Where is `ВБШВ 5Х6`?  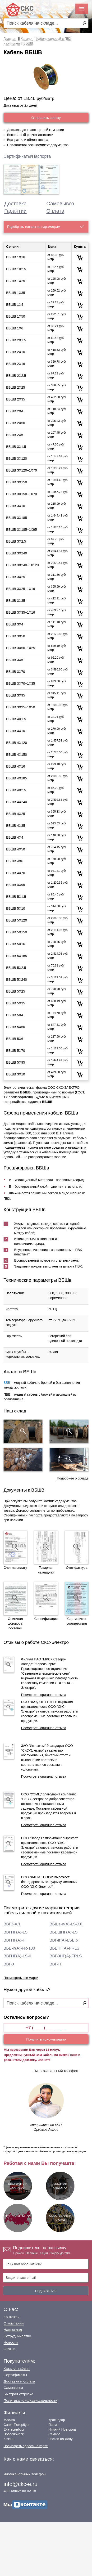 ВБШВ 5Х6 is located at coordinates (14, 1039).